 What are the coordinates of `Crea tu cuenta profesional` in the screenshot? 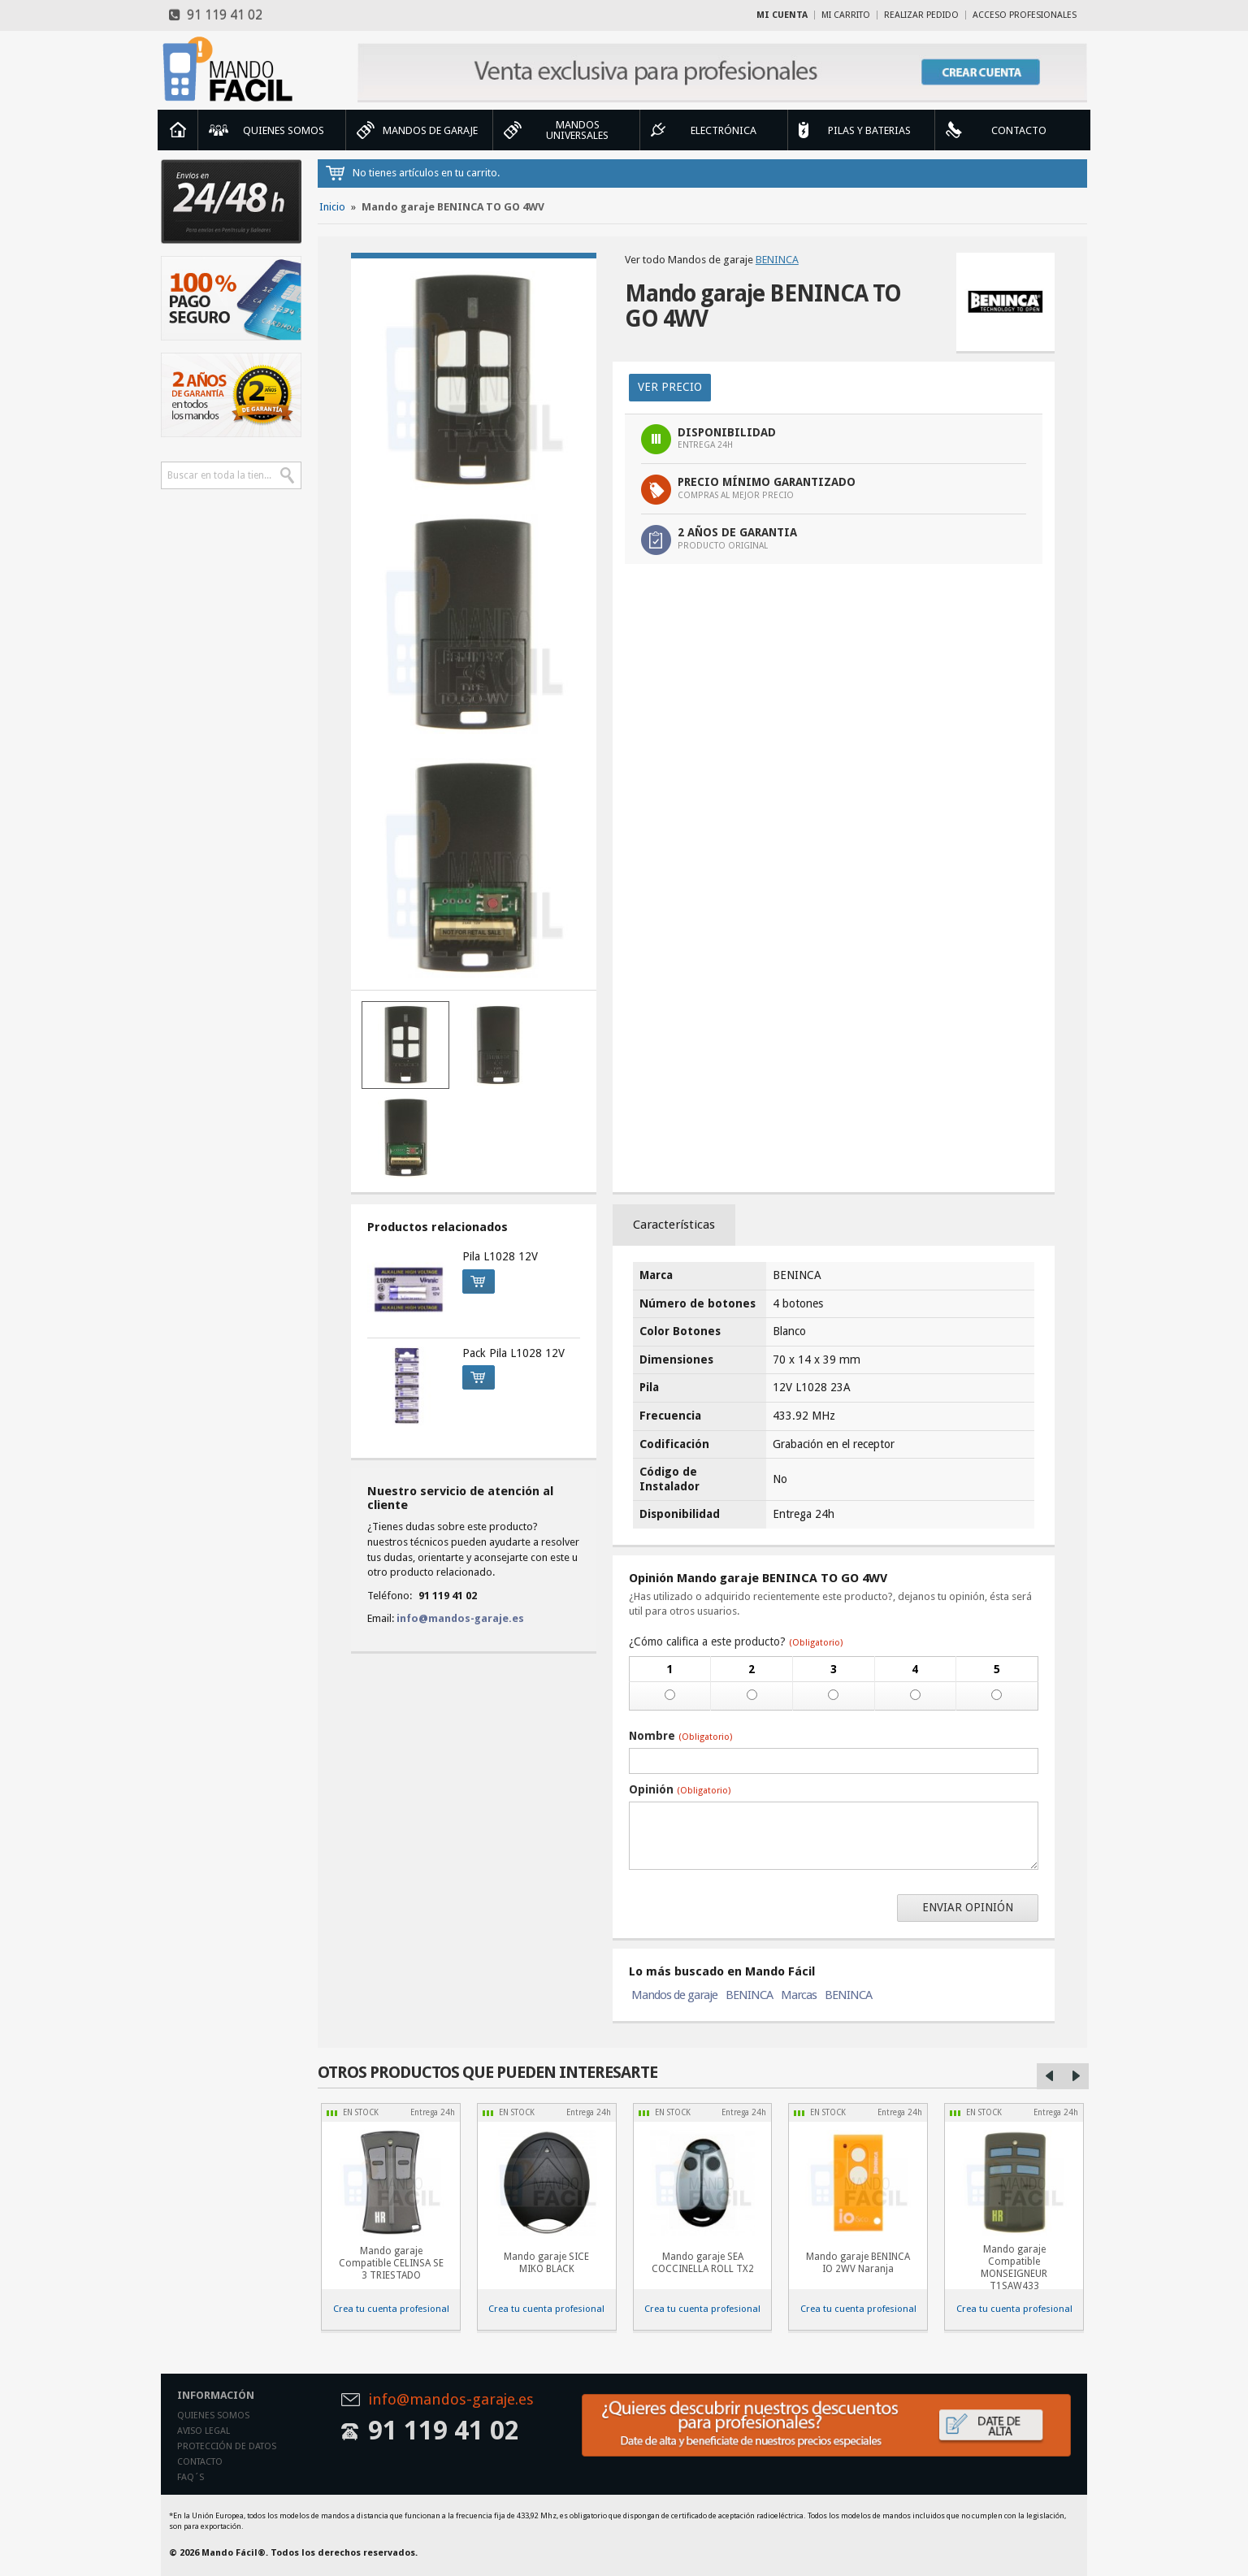 It's located at (391, 2308).